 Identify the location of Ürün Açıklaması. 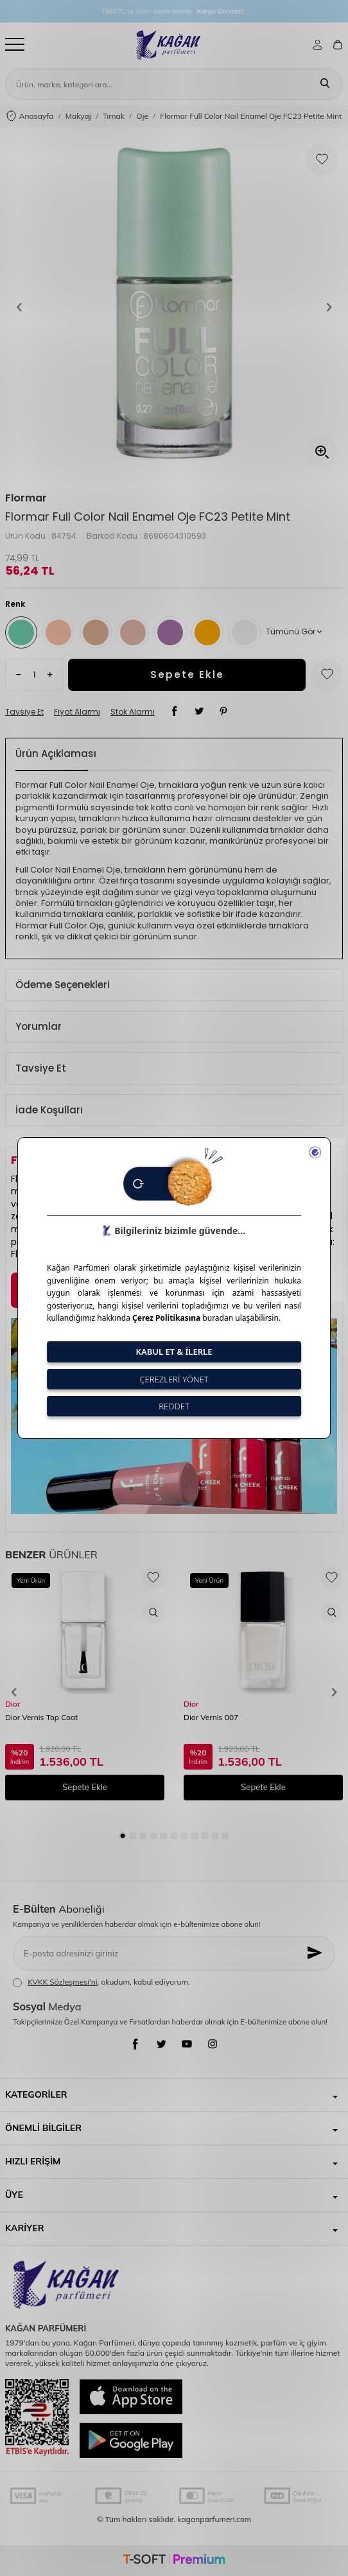
(55, 753).